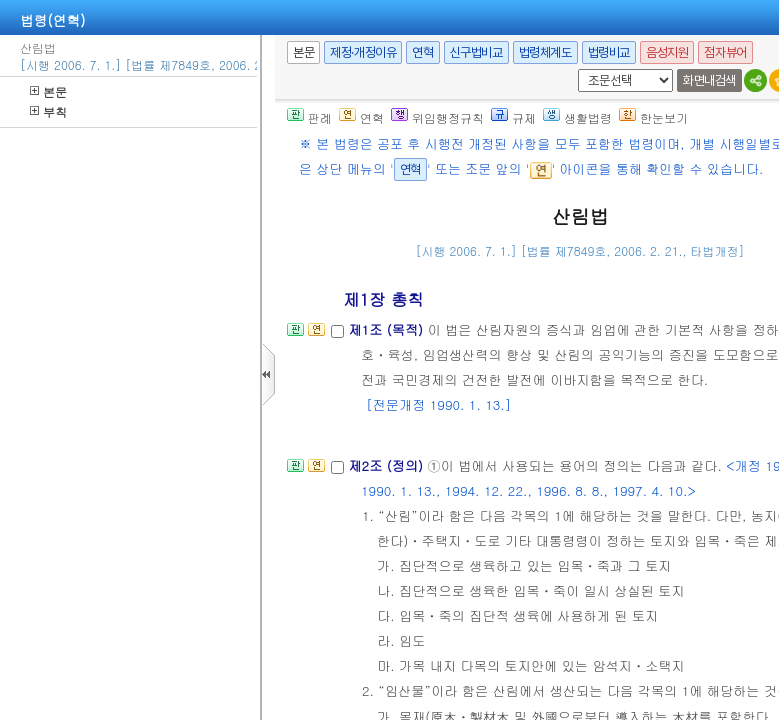  Describe the element at coordinates (48, 91) in the screenshot. I see `본문` at that location.